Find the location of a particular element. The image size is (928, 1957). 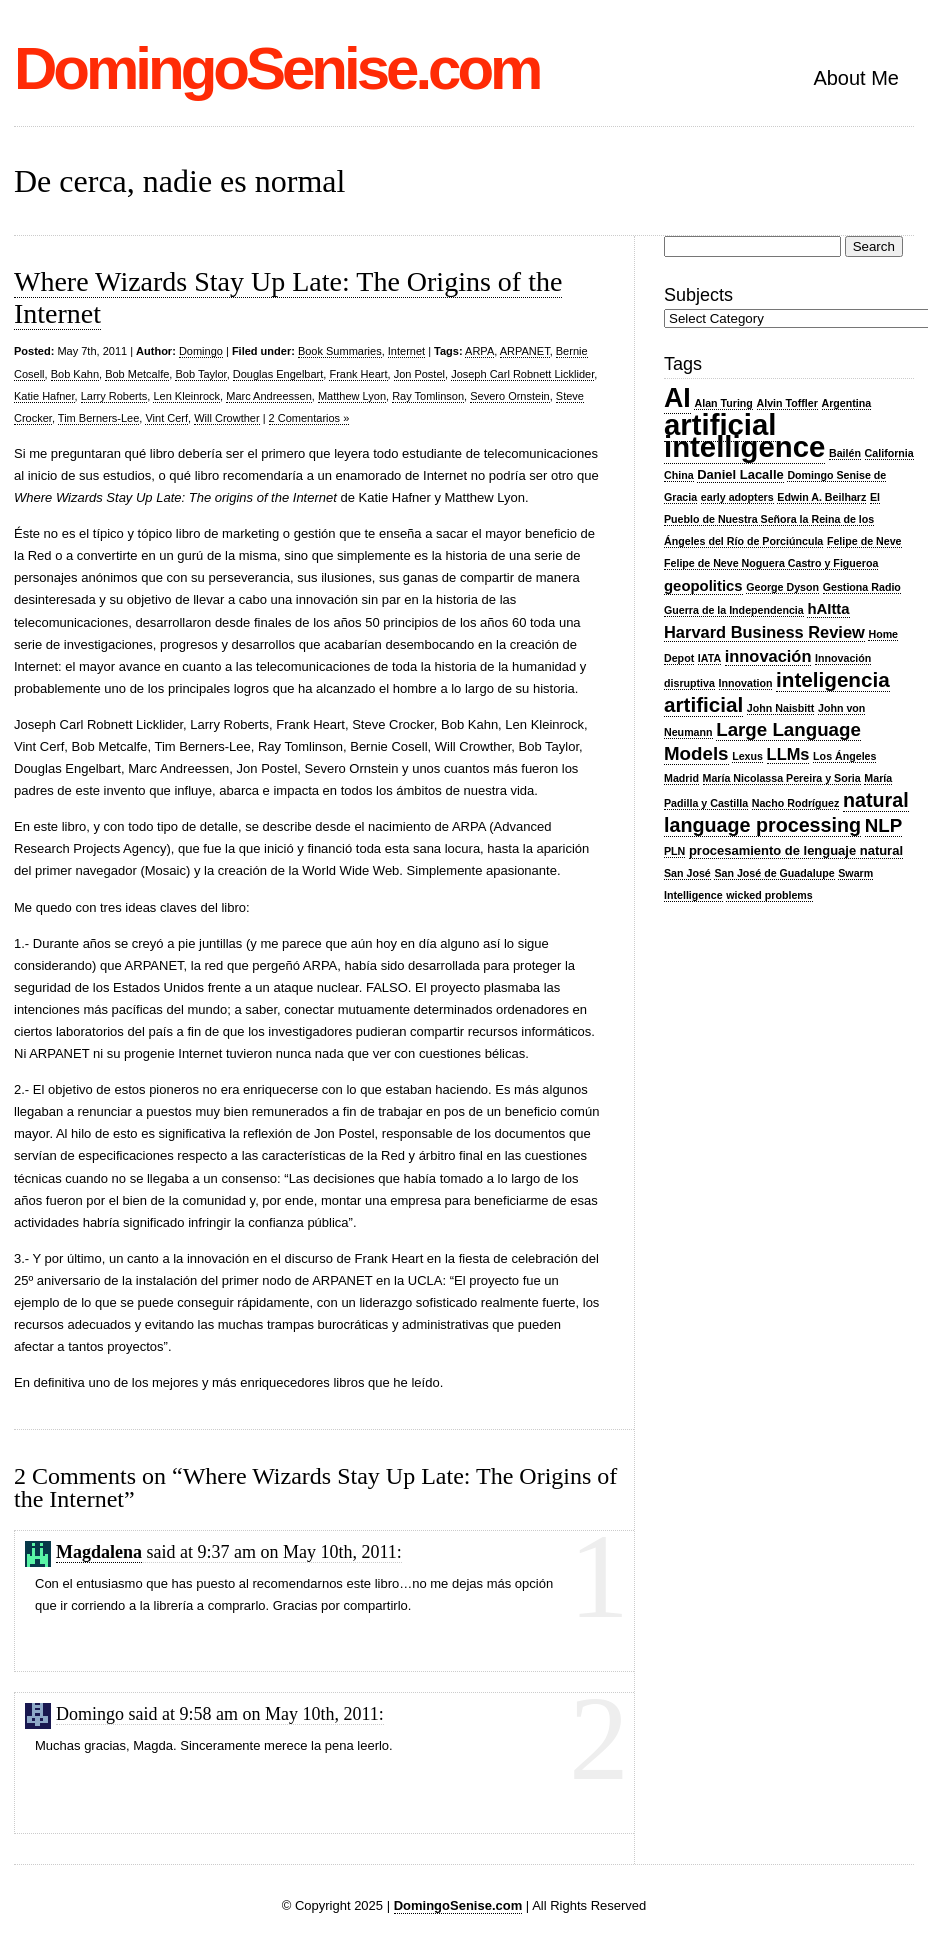

Argentina [Argentina (2 items)] is located at coordinates (847, 403).